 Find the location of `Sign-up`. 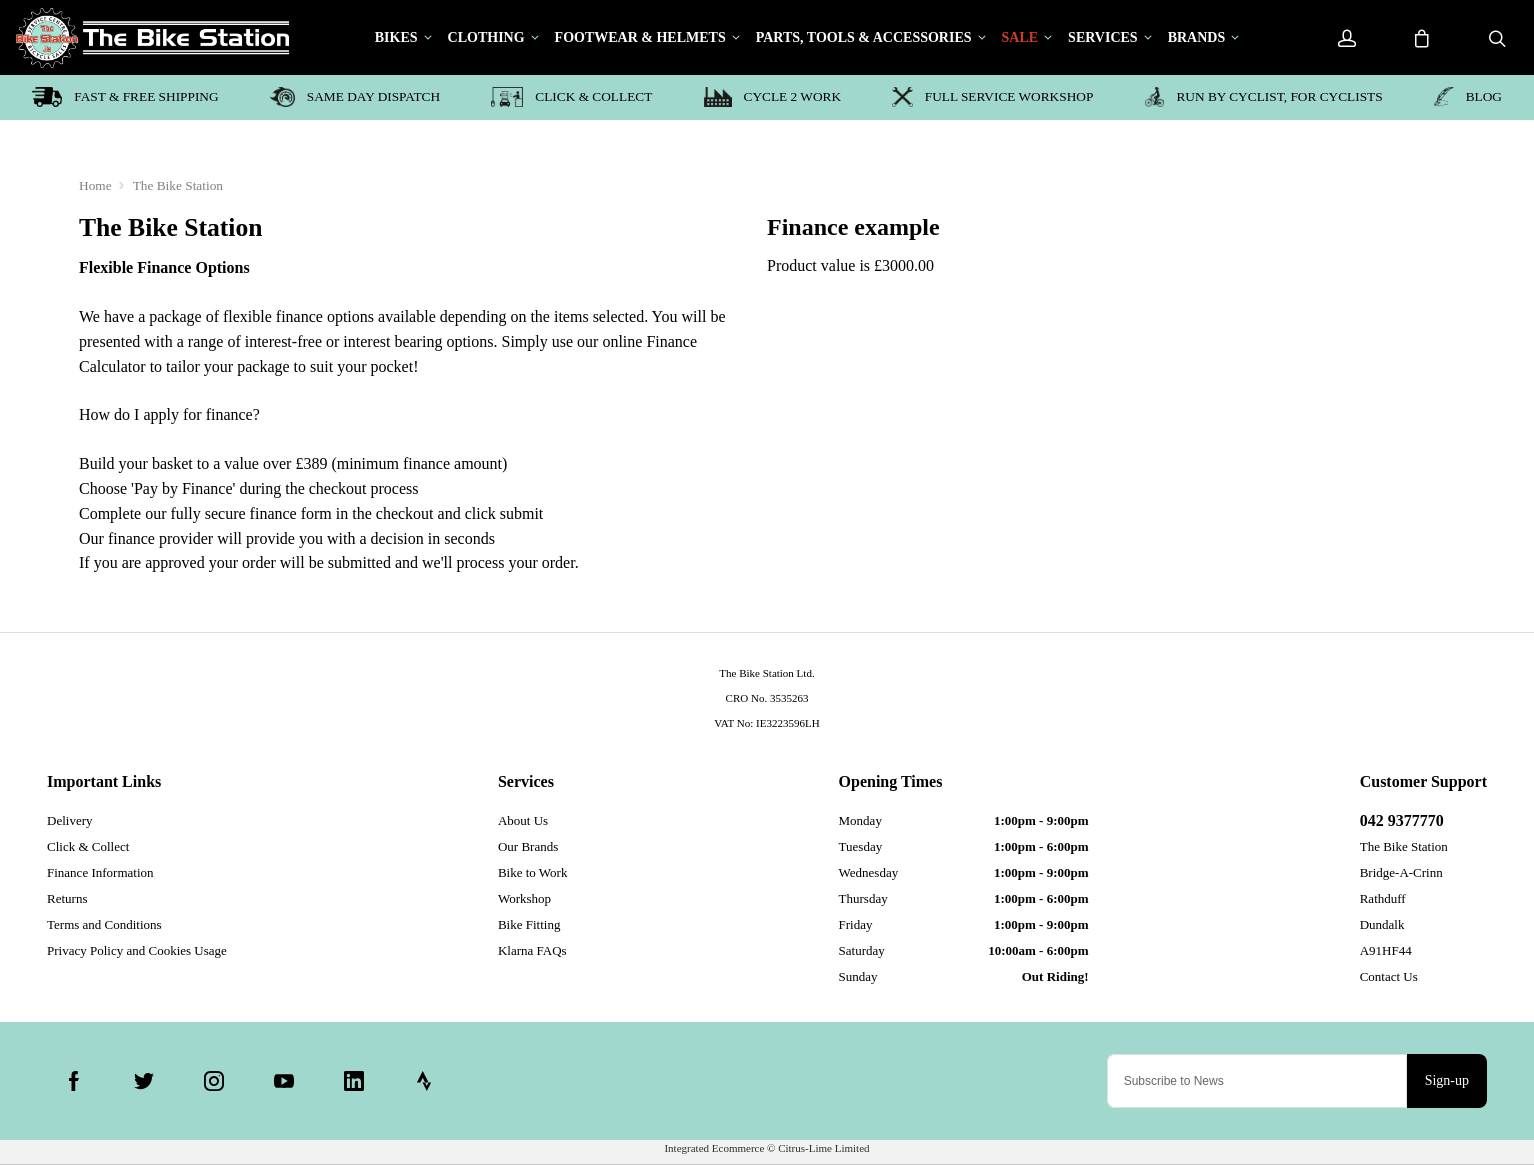

Sign-up is located at coordinates (1447, 1080).